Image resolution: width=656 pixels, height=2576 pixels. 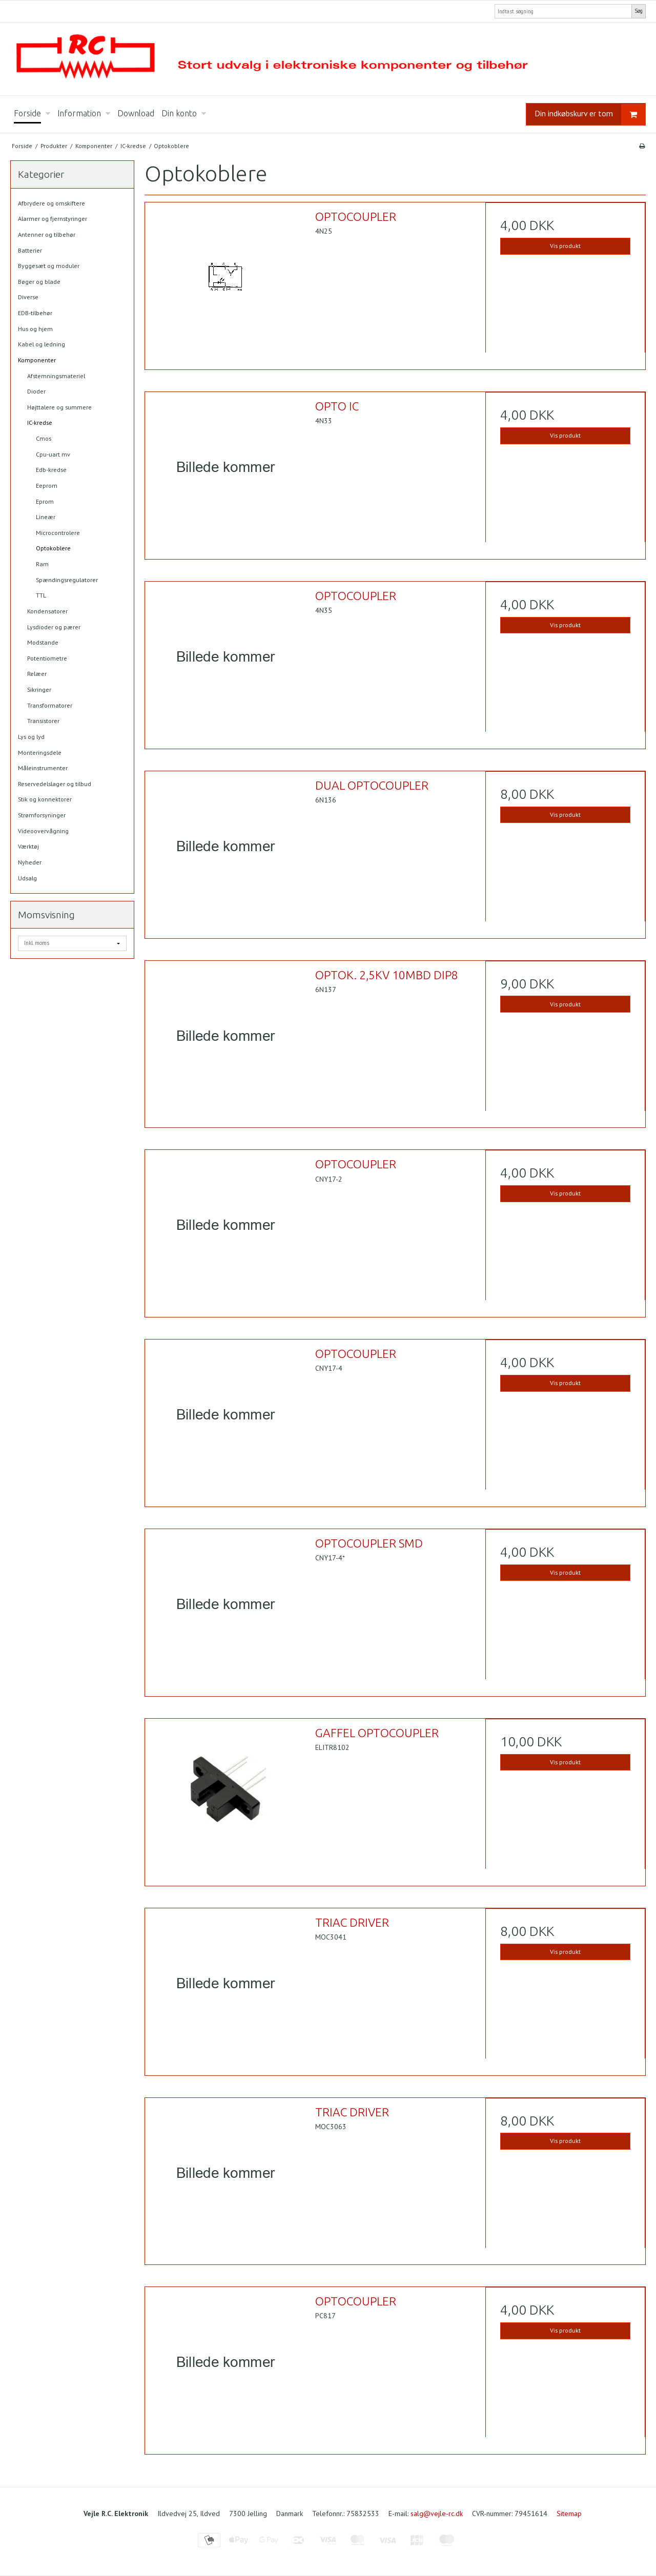 I want to click on Relæer, so click(x=37, y=673).